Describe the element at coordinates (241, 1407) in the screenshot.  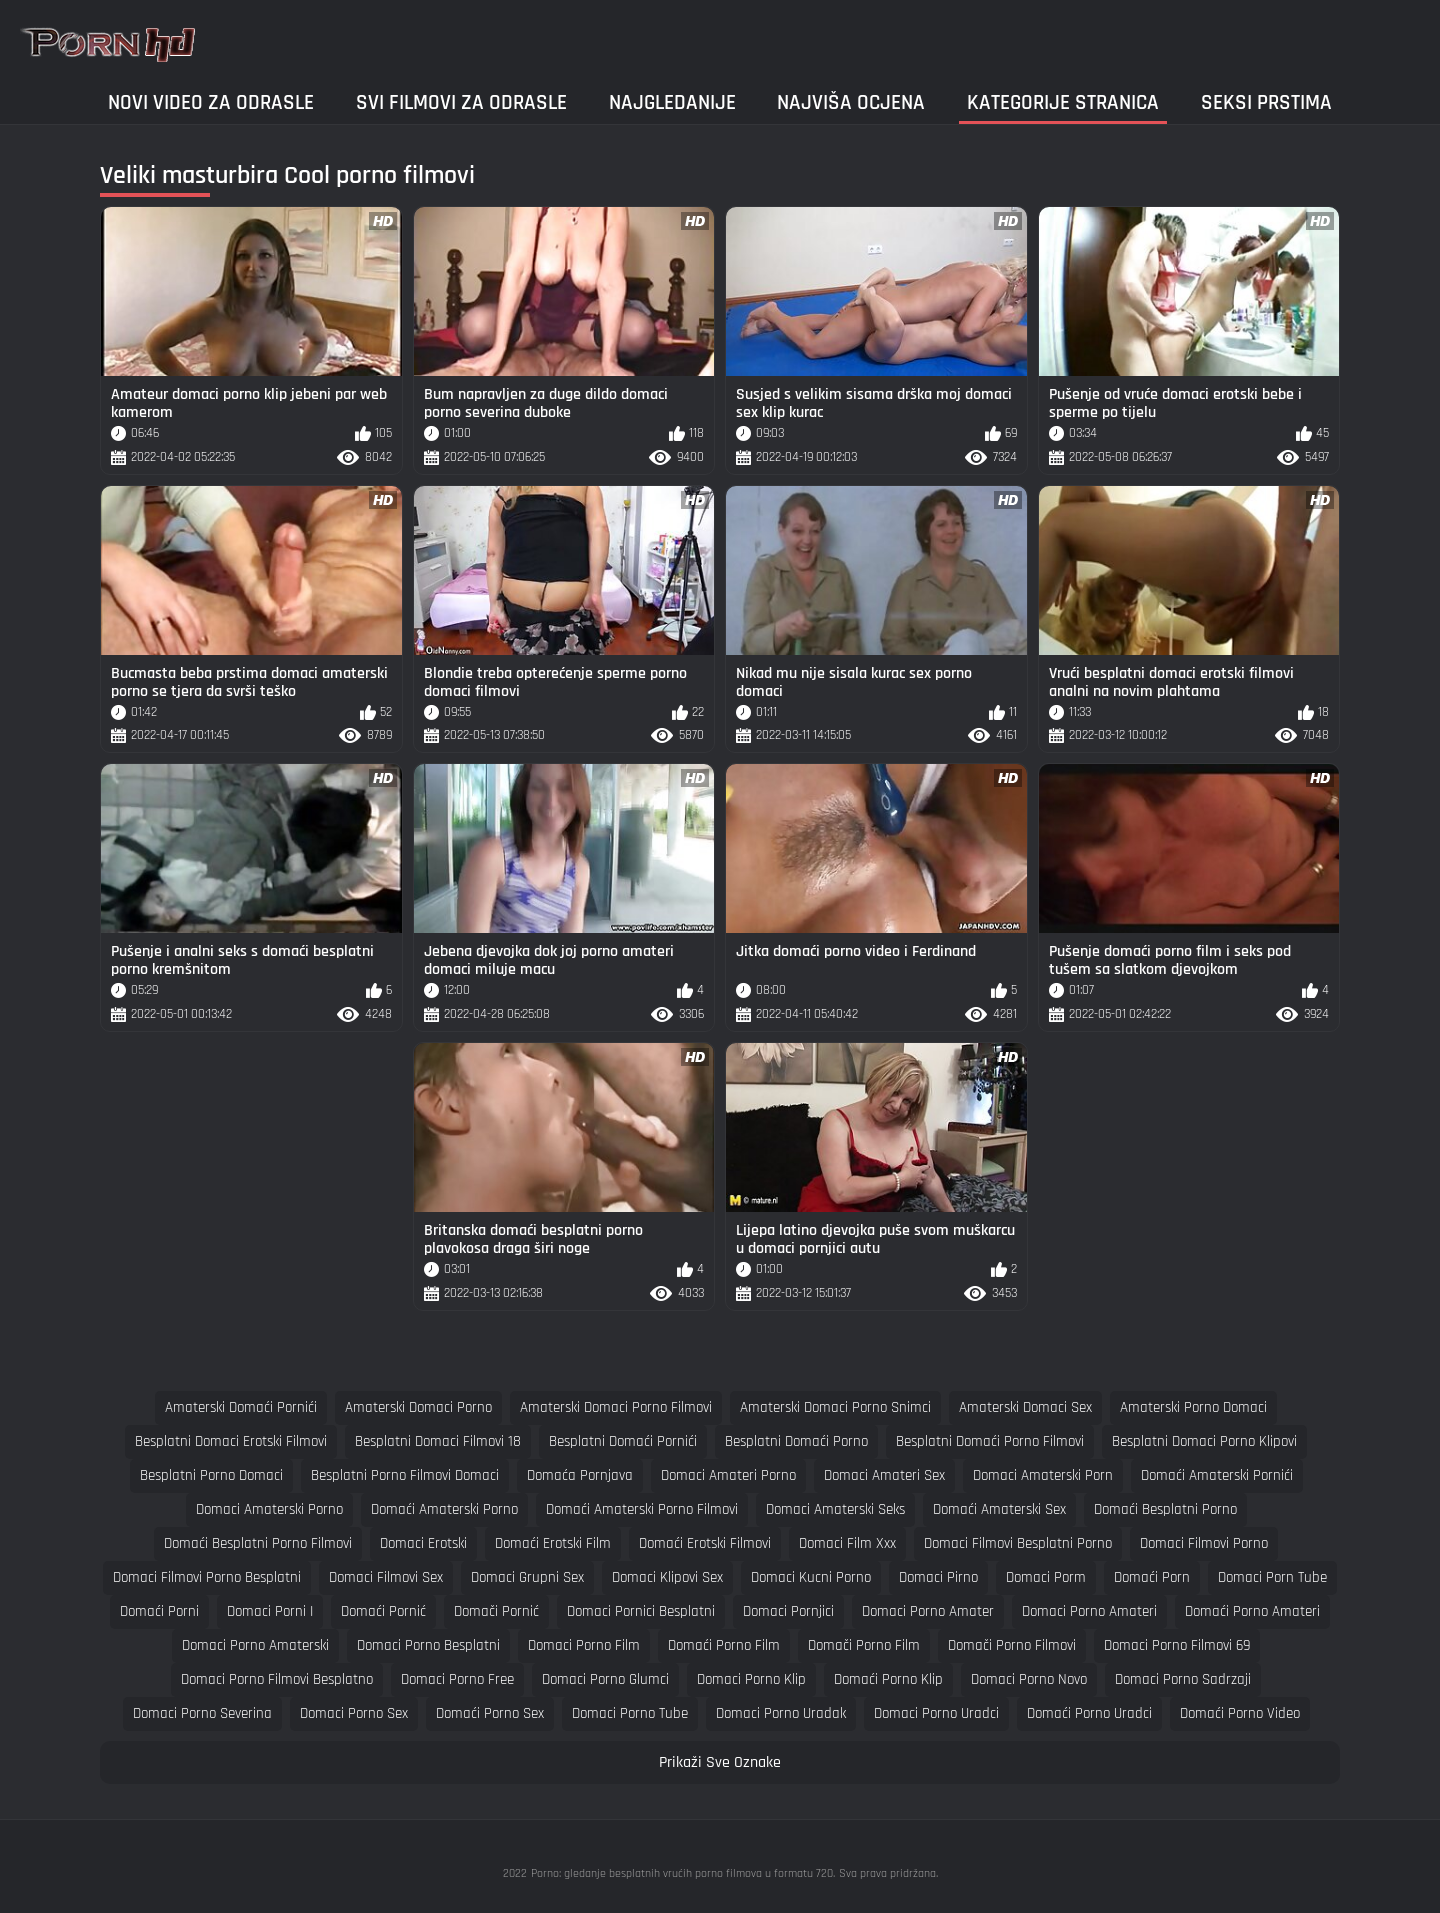
I see `amaterski domaći pornići` at that location.